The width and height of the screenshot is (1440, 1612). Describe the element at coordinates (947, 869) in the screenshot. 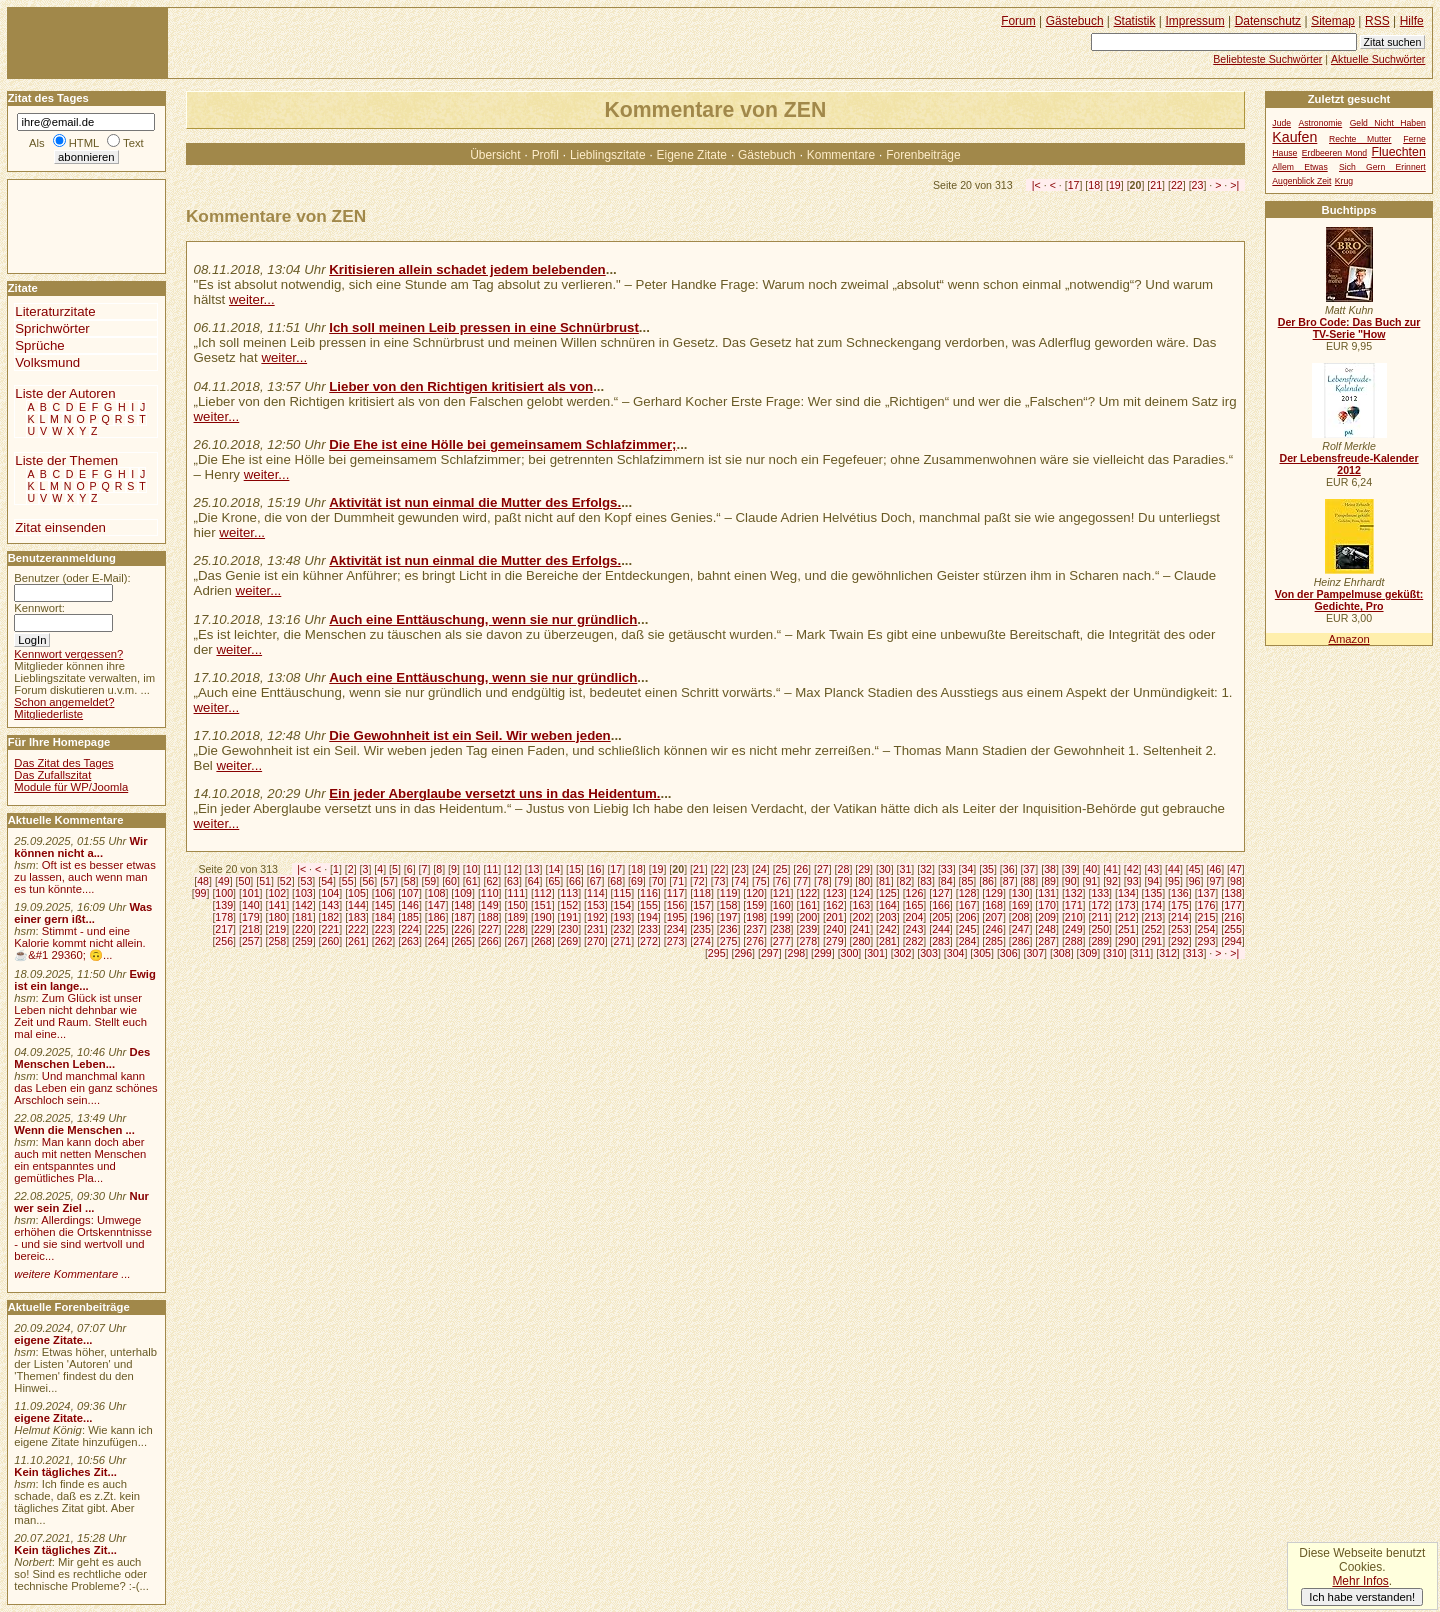

I see `33` at that location.